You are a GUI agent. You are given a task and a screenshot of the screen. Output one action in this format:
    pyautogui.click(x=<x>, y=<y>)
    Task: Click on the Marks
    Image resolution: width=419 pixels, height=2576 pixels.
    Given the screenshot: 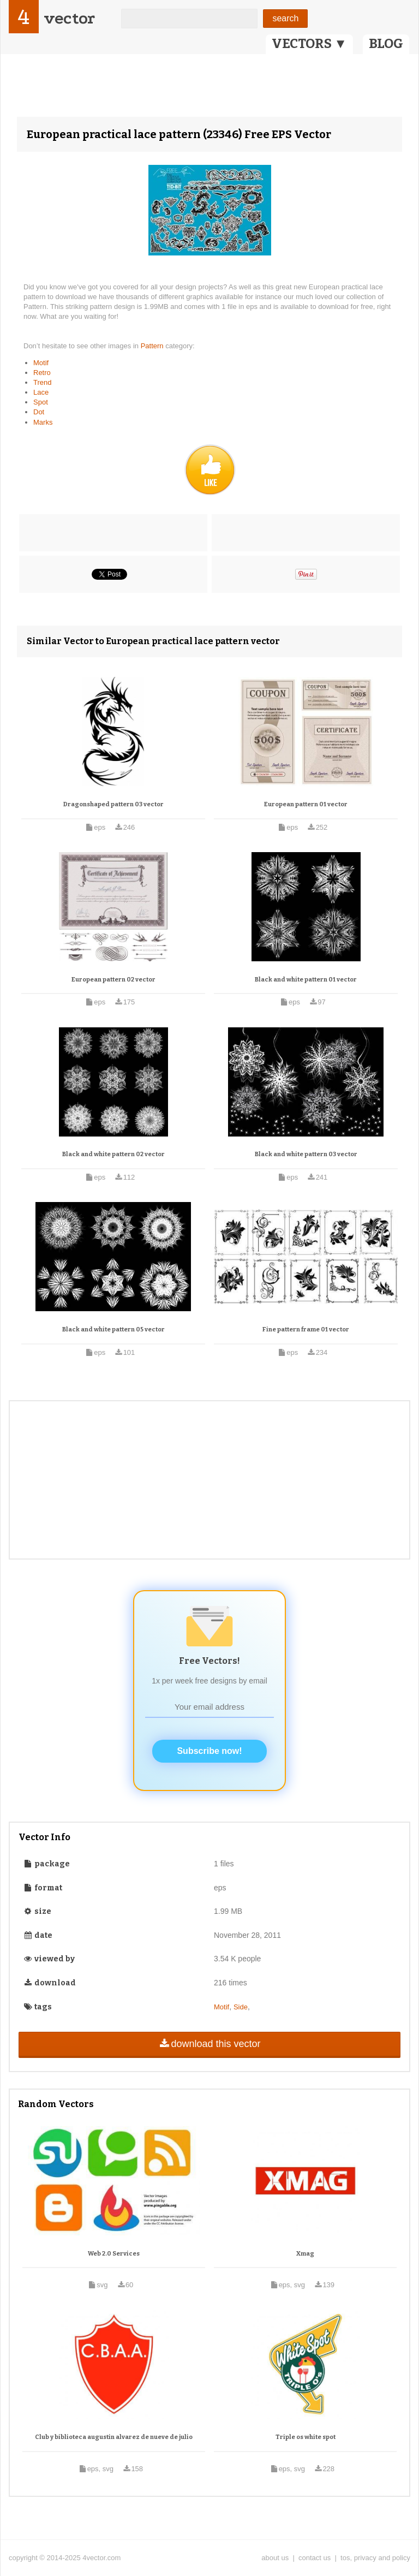 What is the action you would take?
    pyautogui.click(x=42, y=422)
    